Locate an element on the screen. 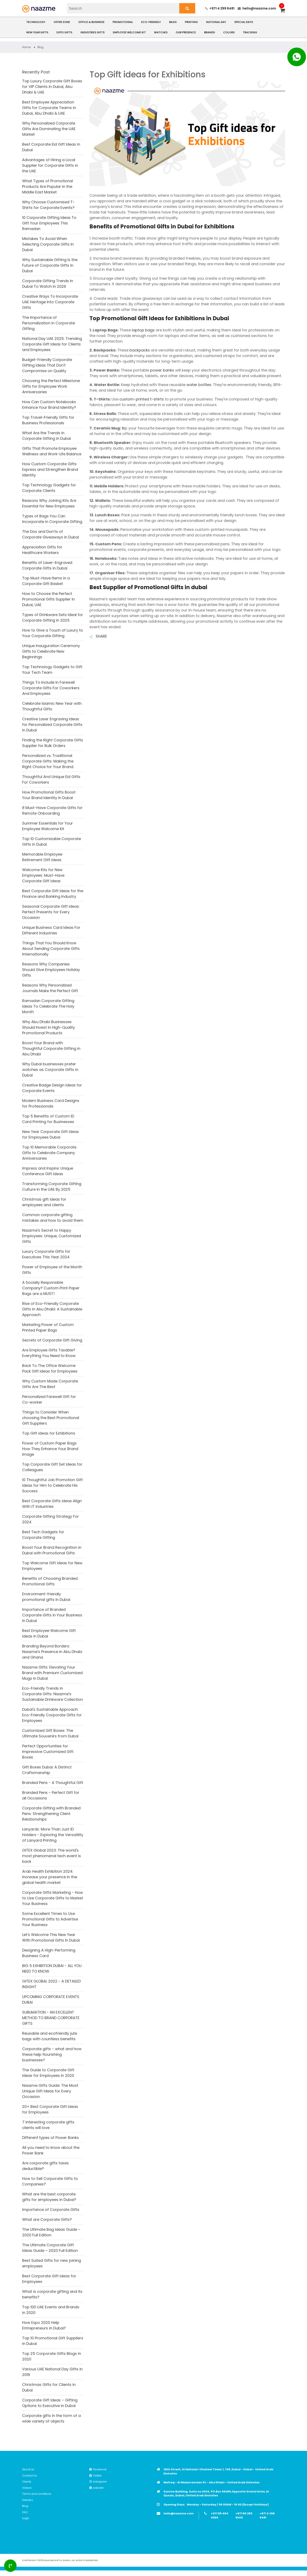  water bottles is located at coordinates (199, 384).